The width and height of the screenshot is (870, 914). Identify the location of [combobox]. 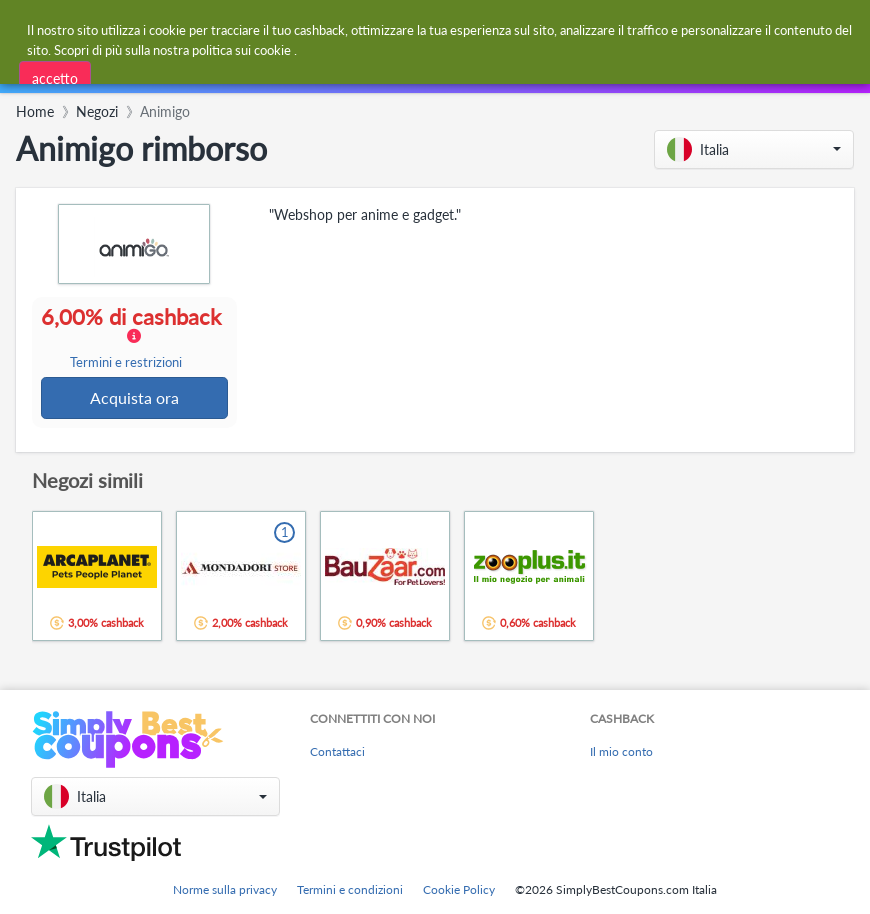
(250, 74).